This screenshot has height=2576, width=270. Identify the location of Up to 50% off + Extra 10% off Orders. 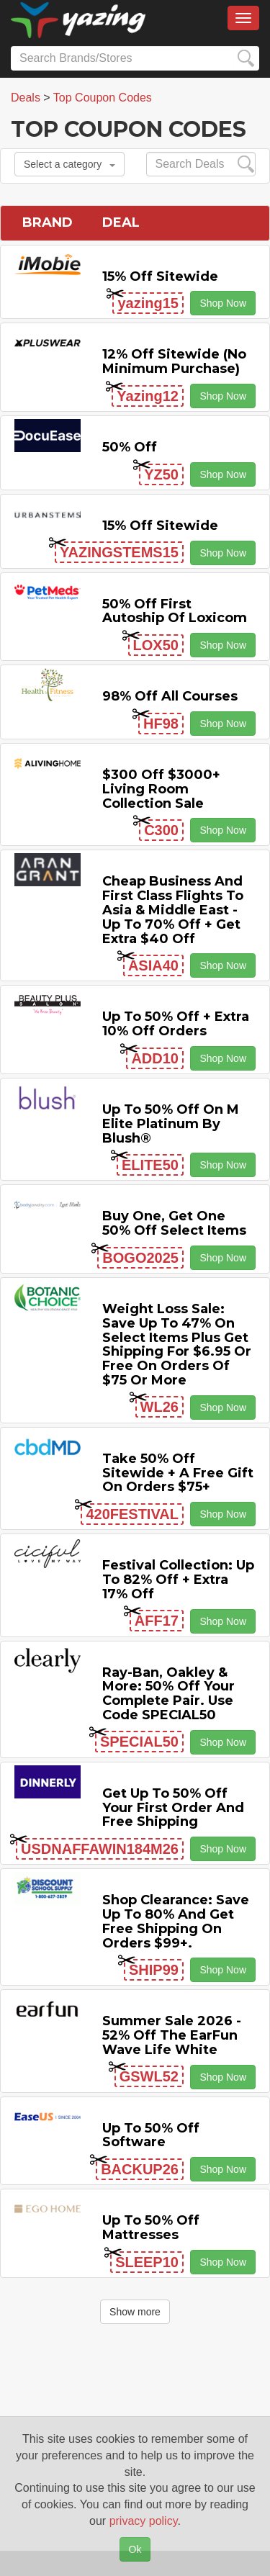
(175, 1024).